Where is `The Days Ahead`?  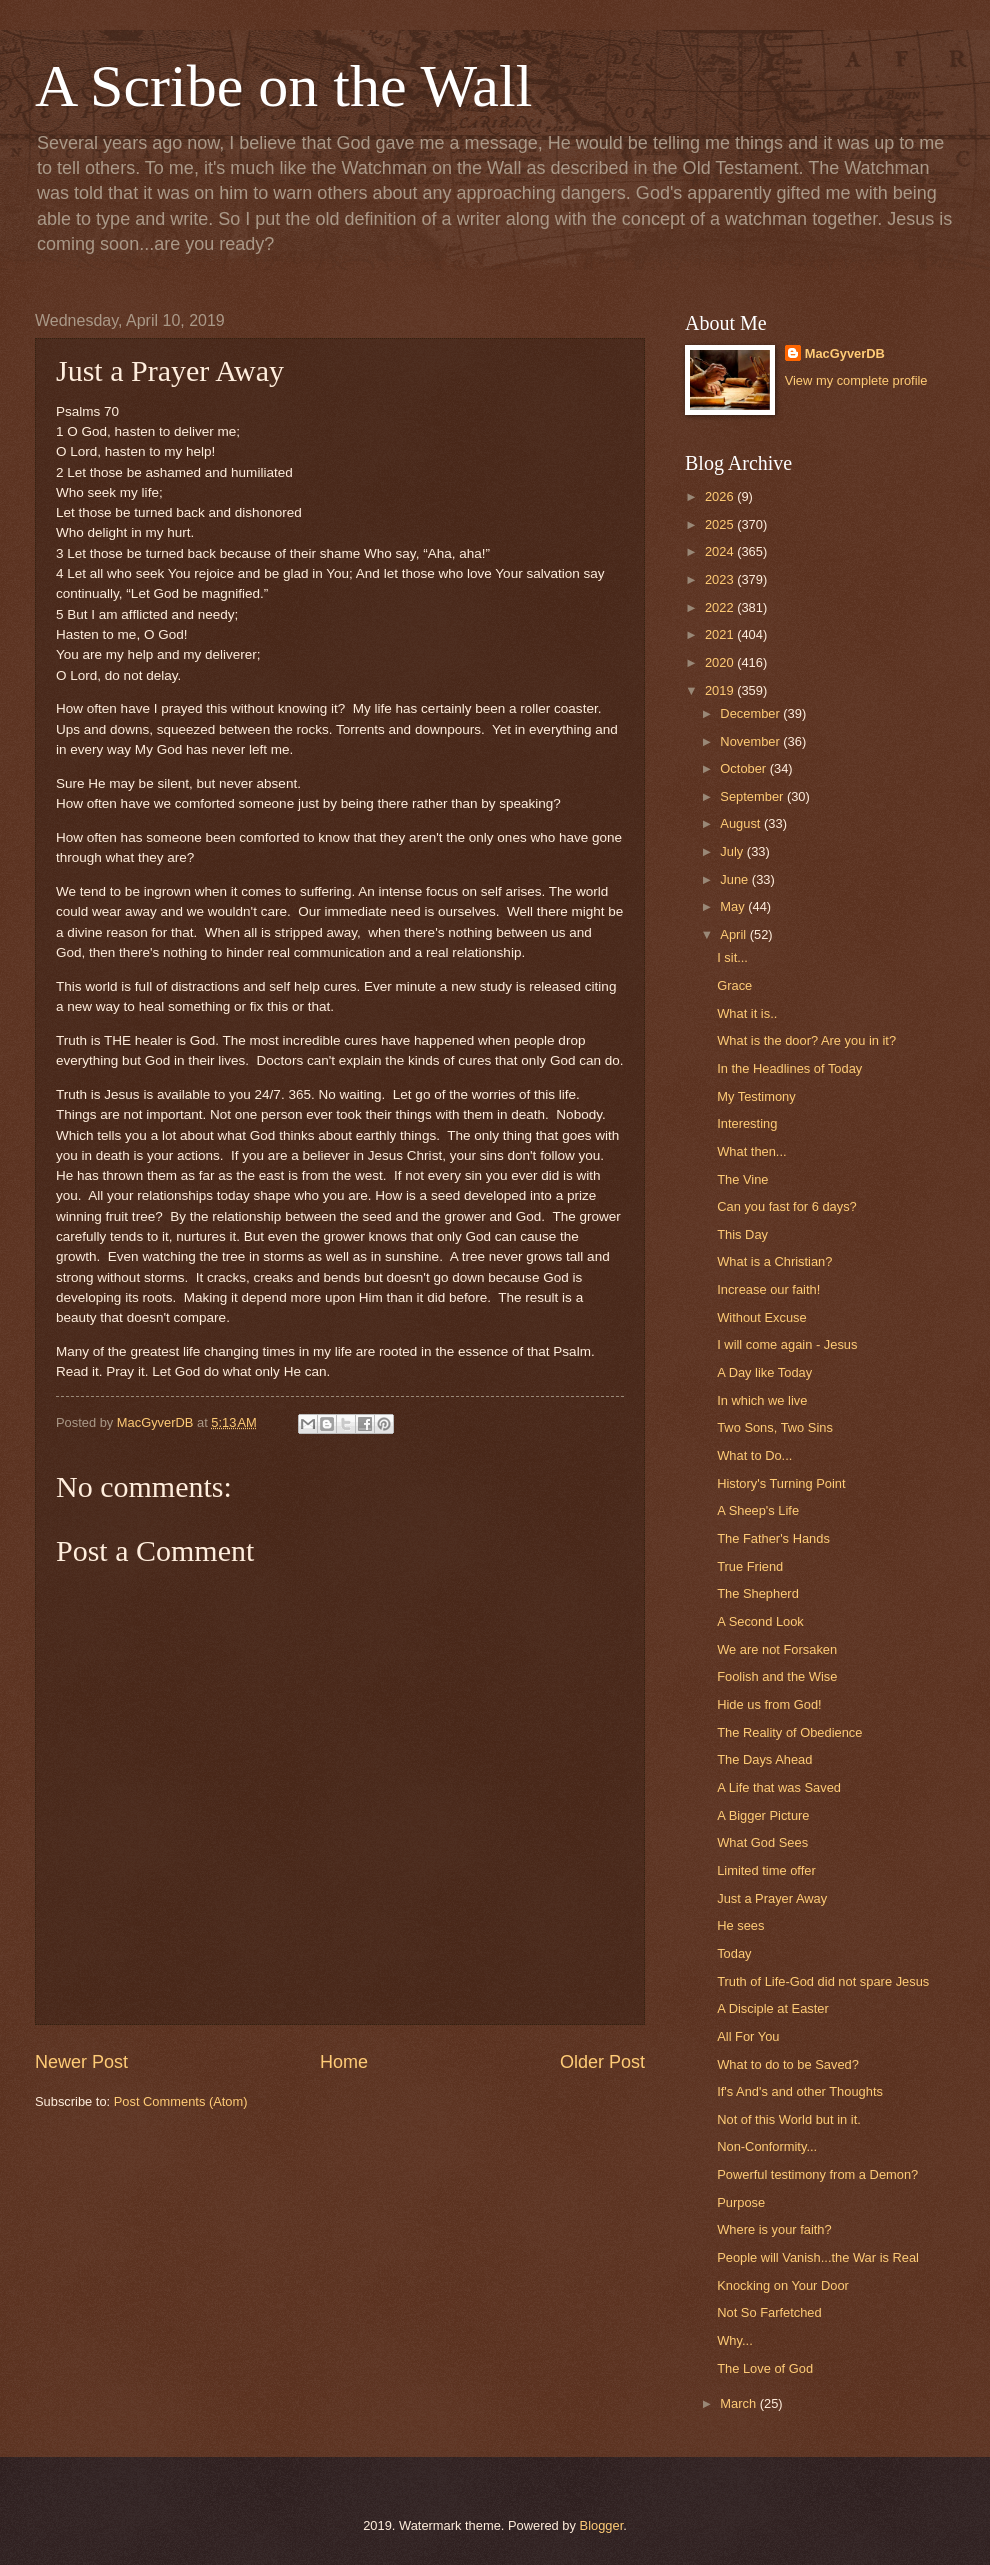
The Days Ahead is located at coordinates (764, 1759).